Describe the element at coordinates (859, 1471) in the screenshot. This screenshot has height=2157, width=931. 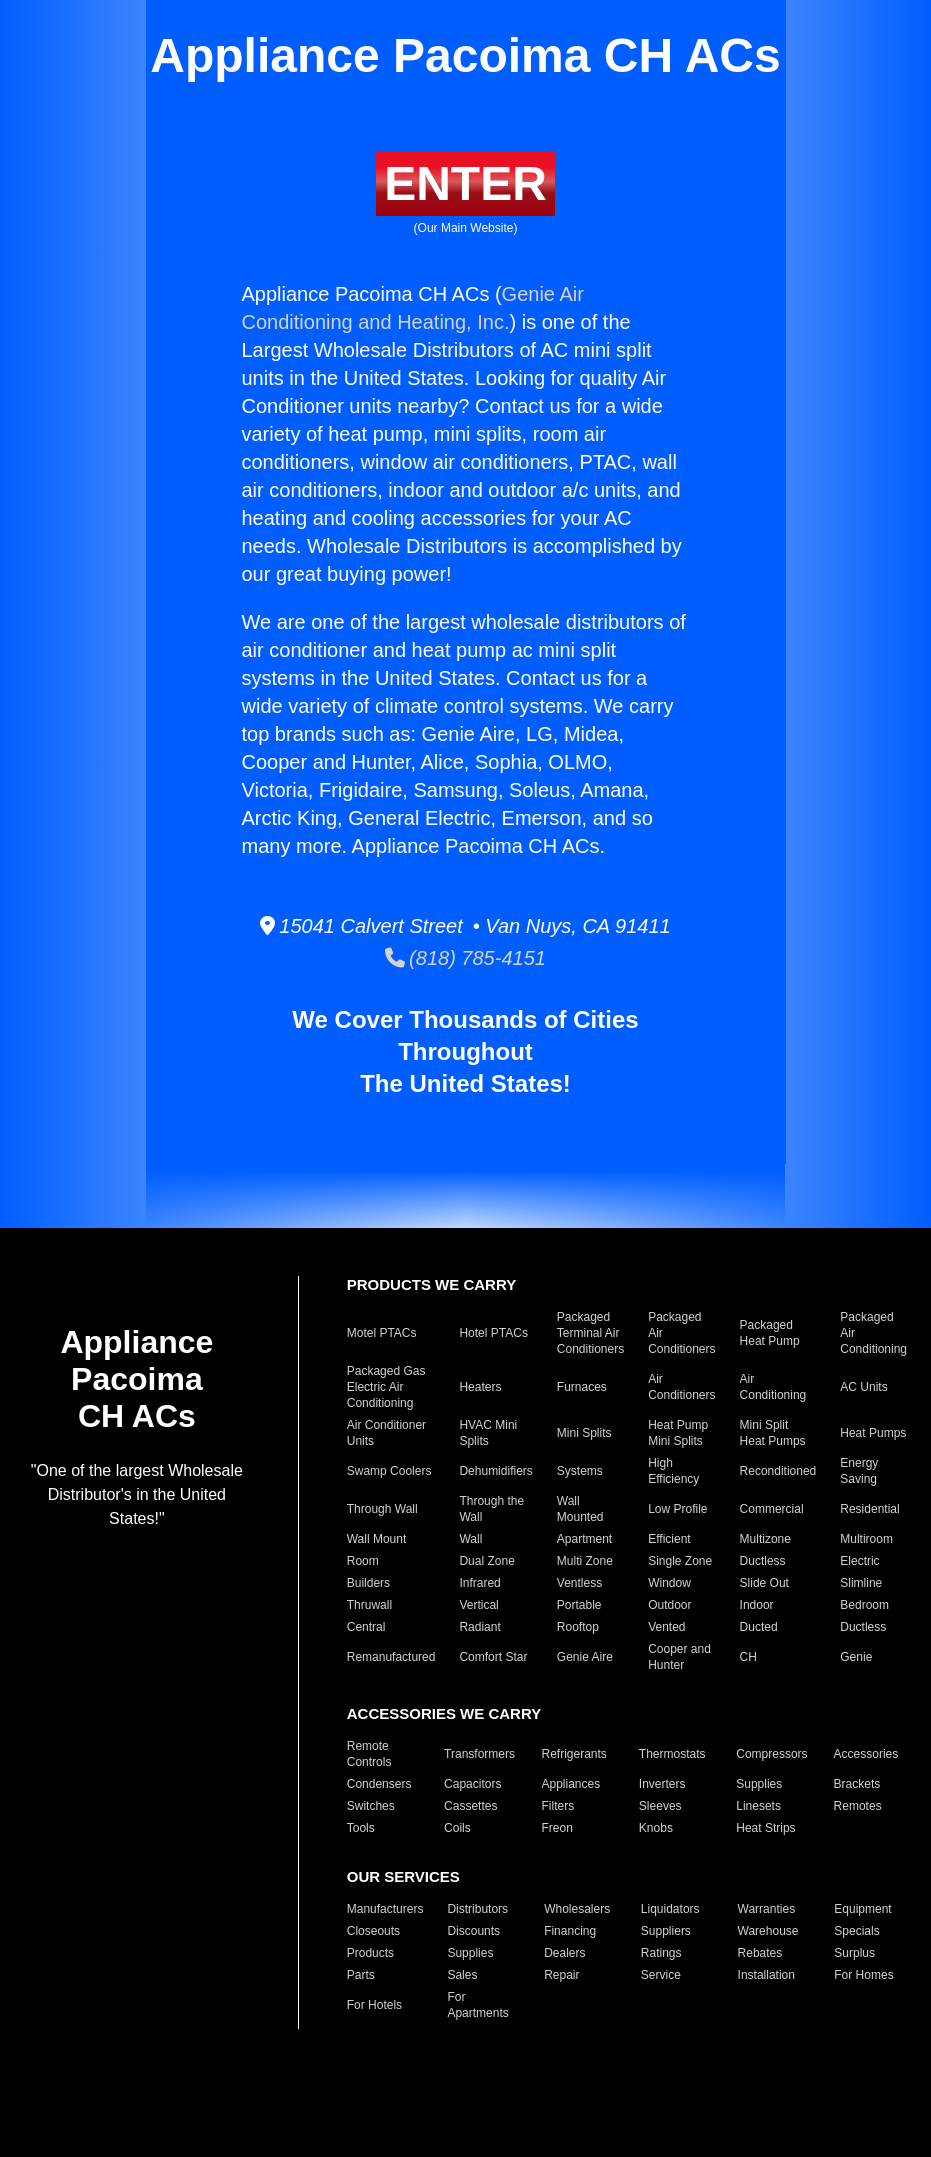
I see `Energy Saving` at that location.